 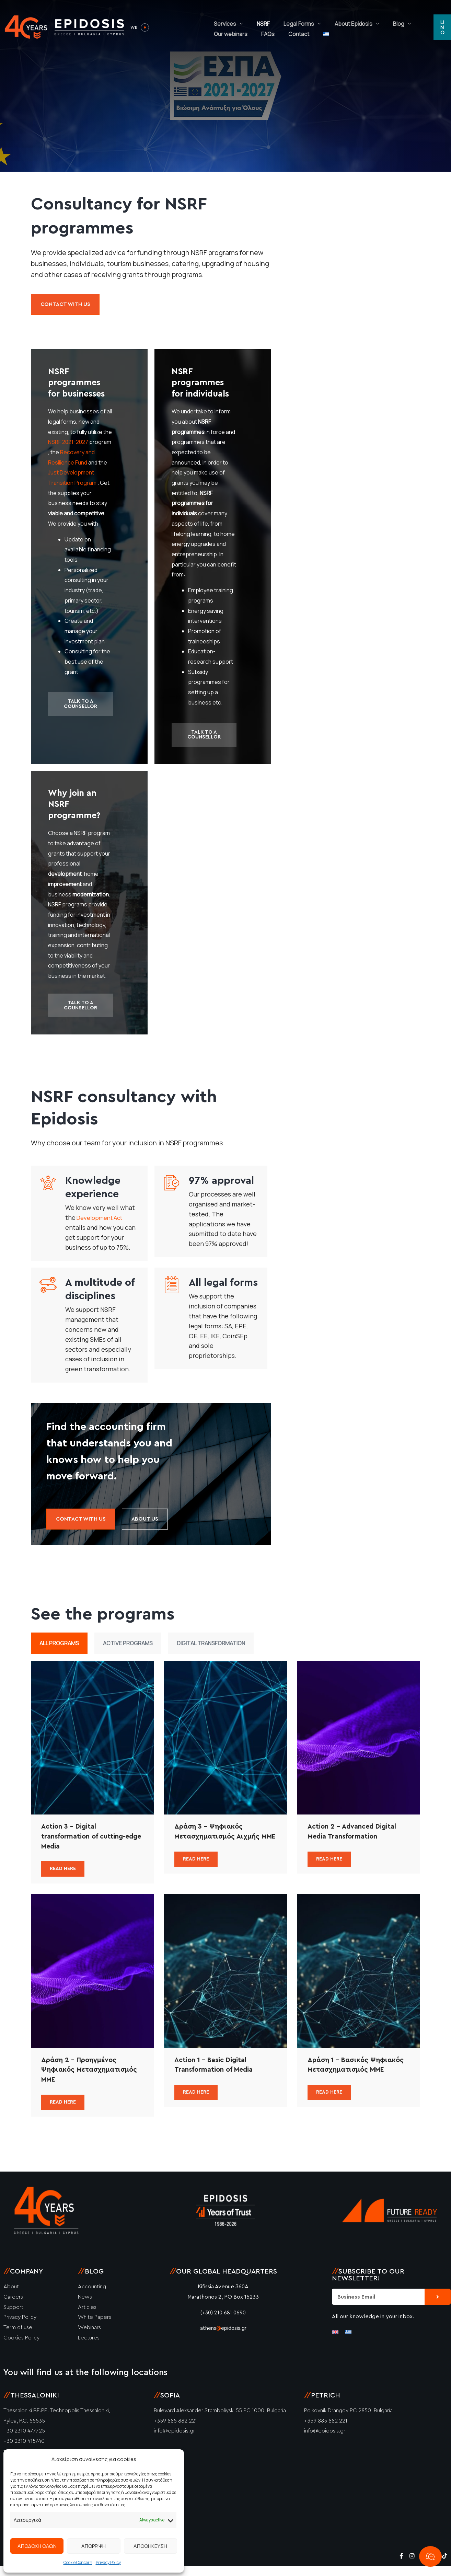 I want to click on Our webinars, so click(x=404, y=19).